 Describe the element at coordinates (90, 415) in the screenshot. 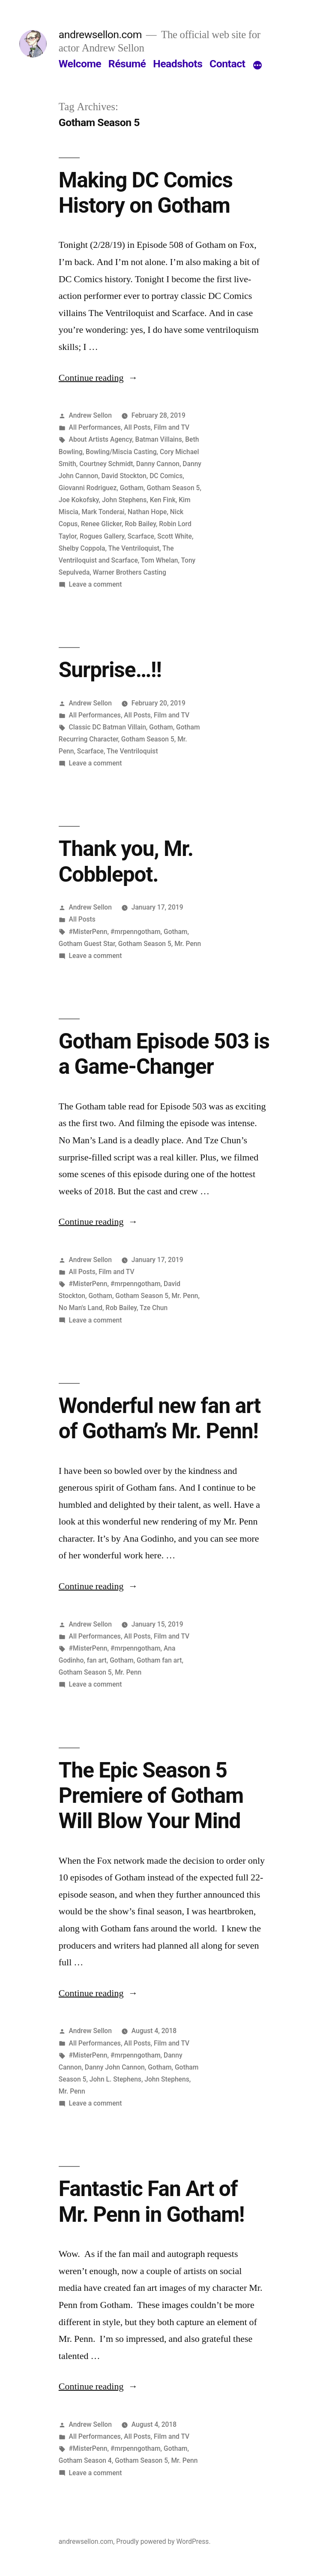

I see `Andrew Sellon` at that location.